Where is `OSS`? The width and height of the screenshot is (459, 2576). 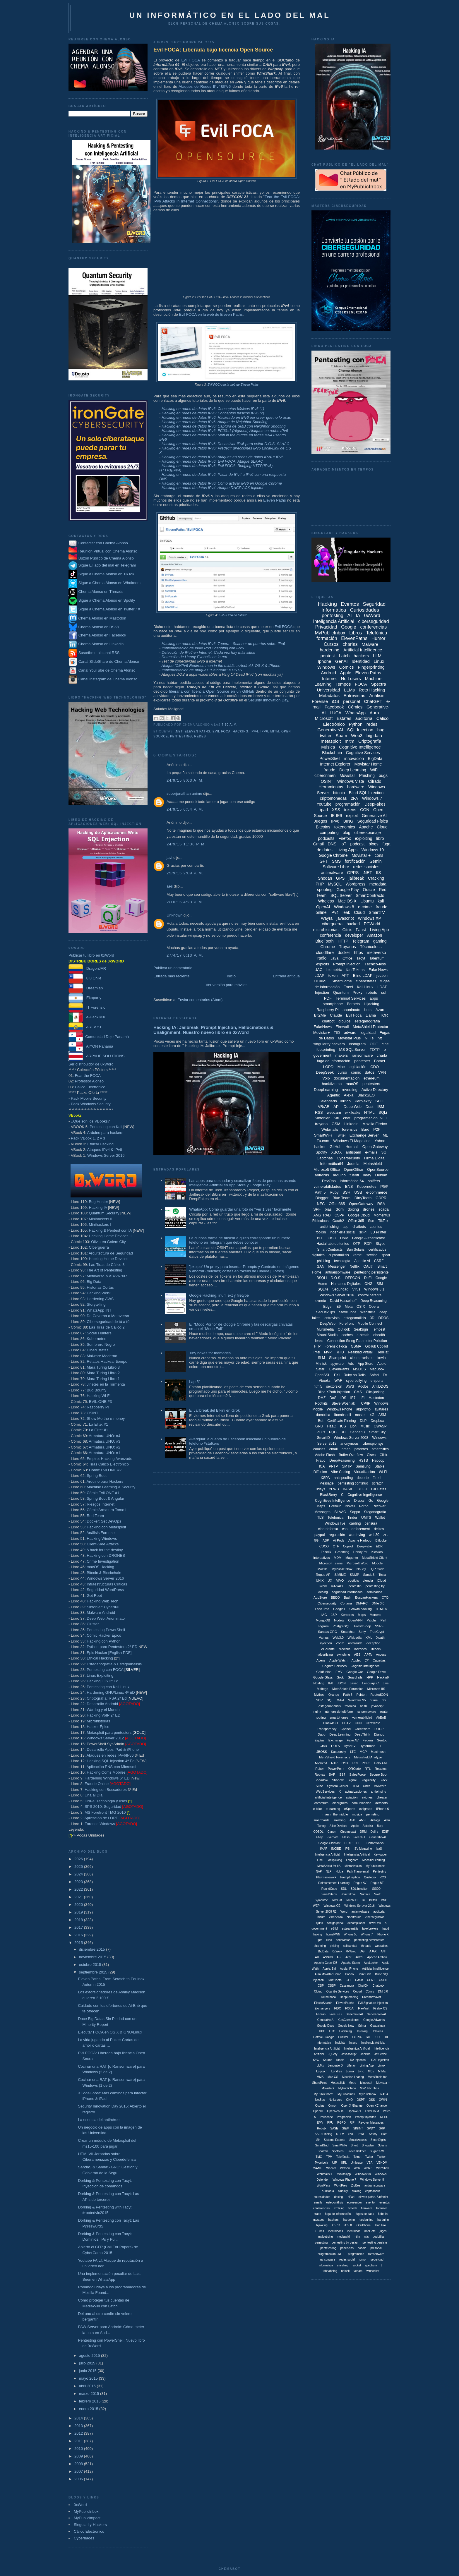
OSS is located at coordinates (372, 2099).